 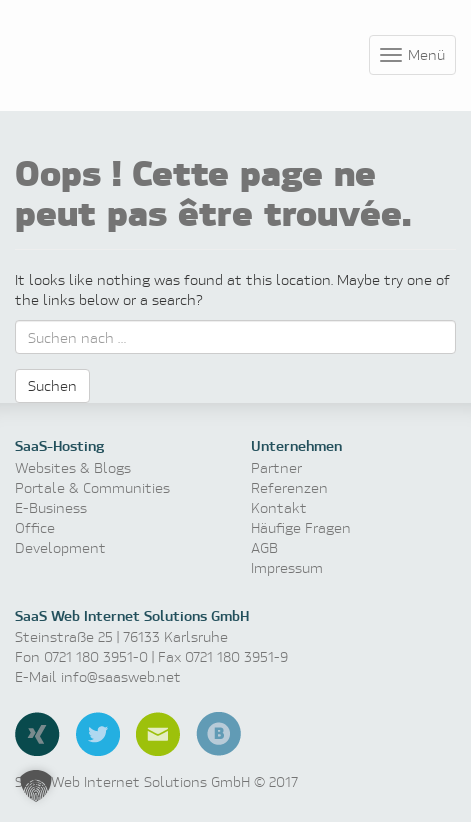 I want to click on Kontakt, so click(x=279, y=507).